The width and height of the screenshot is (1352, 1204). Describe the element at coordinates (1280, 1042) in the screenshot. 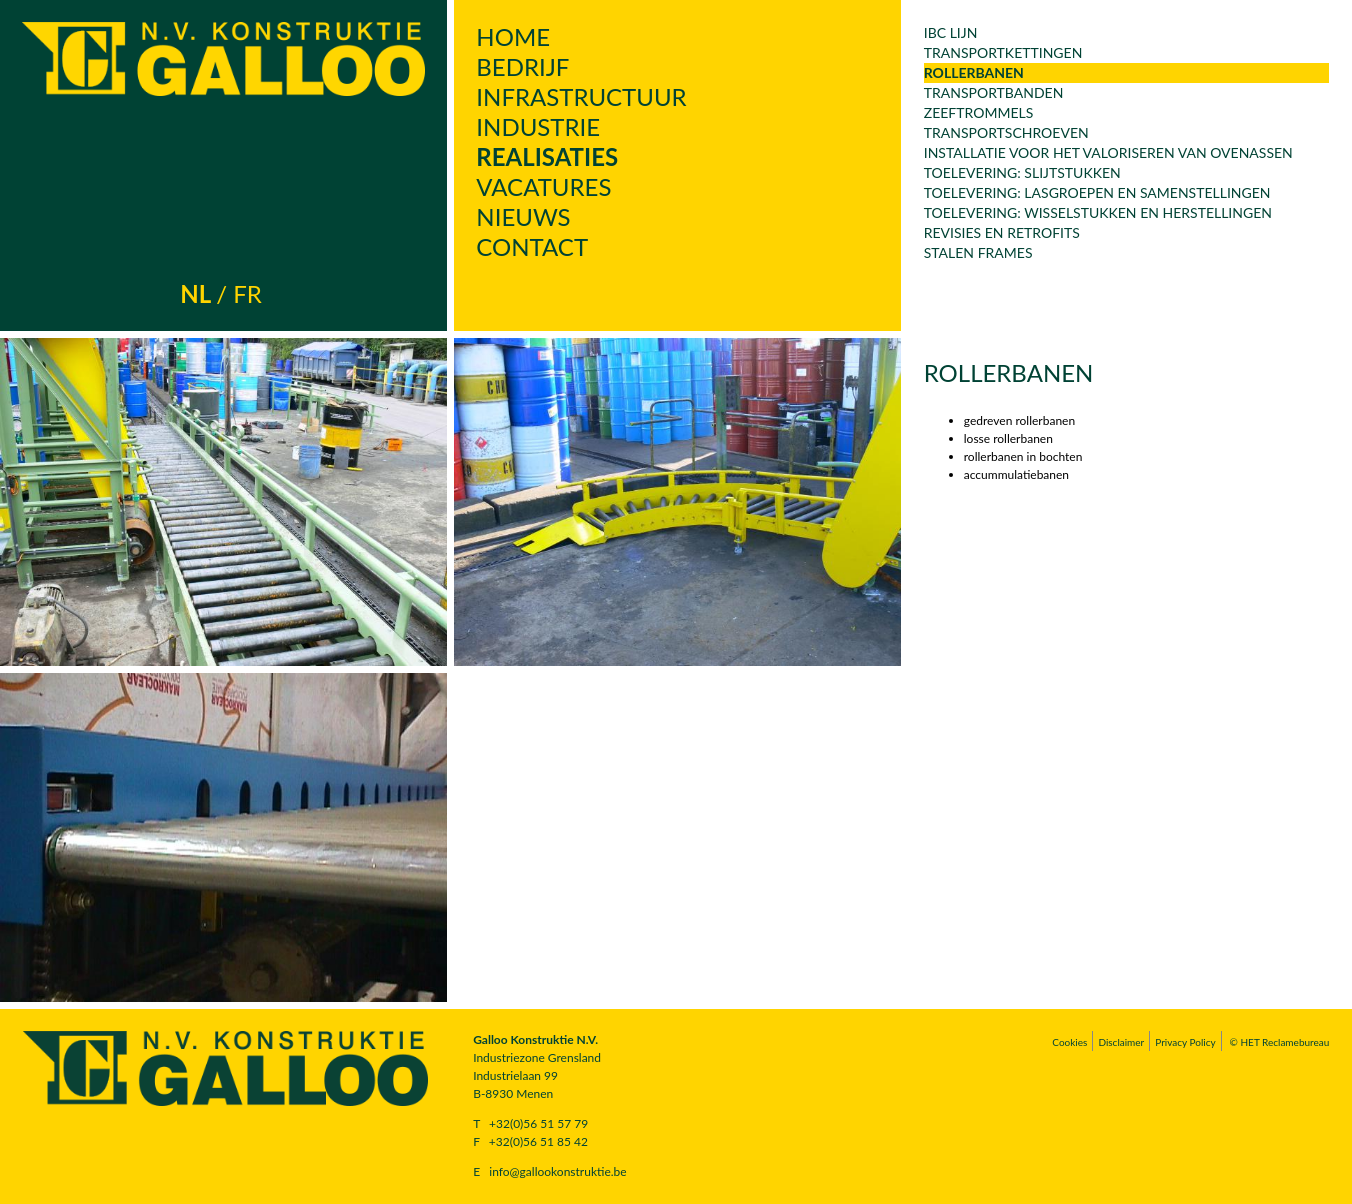

I see `© HET Reclamebureau` at that location.